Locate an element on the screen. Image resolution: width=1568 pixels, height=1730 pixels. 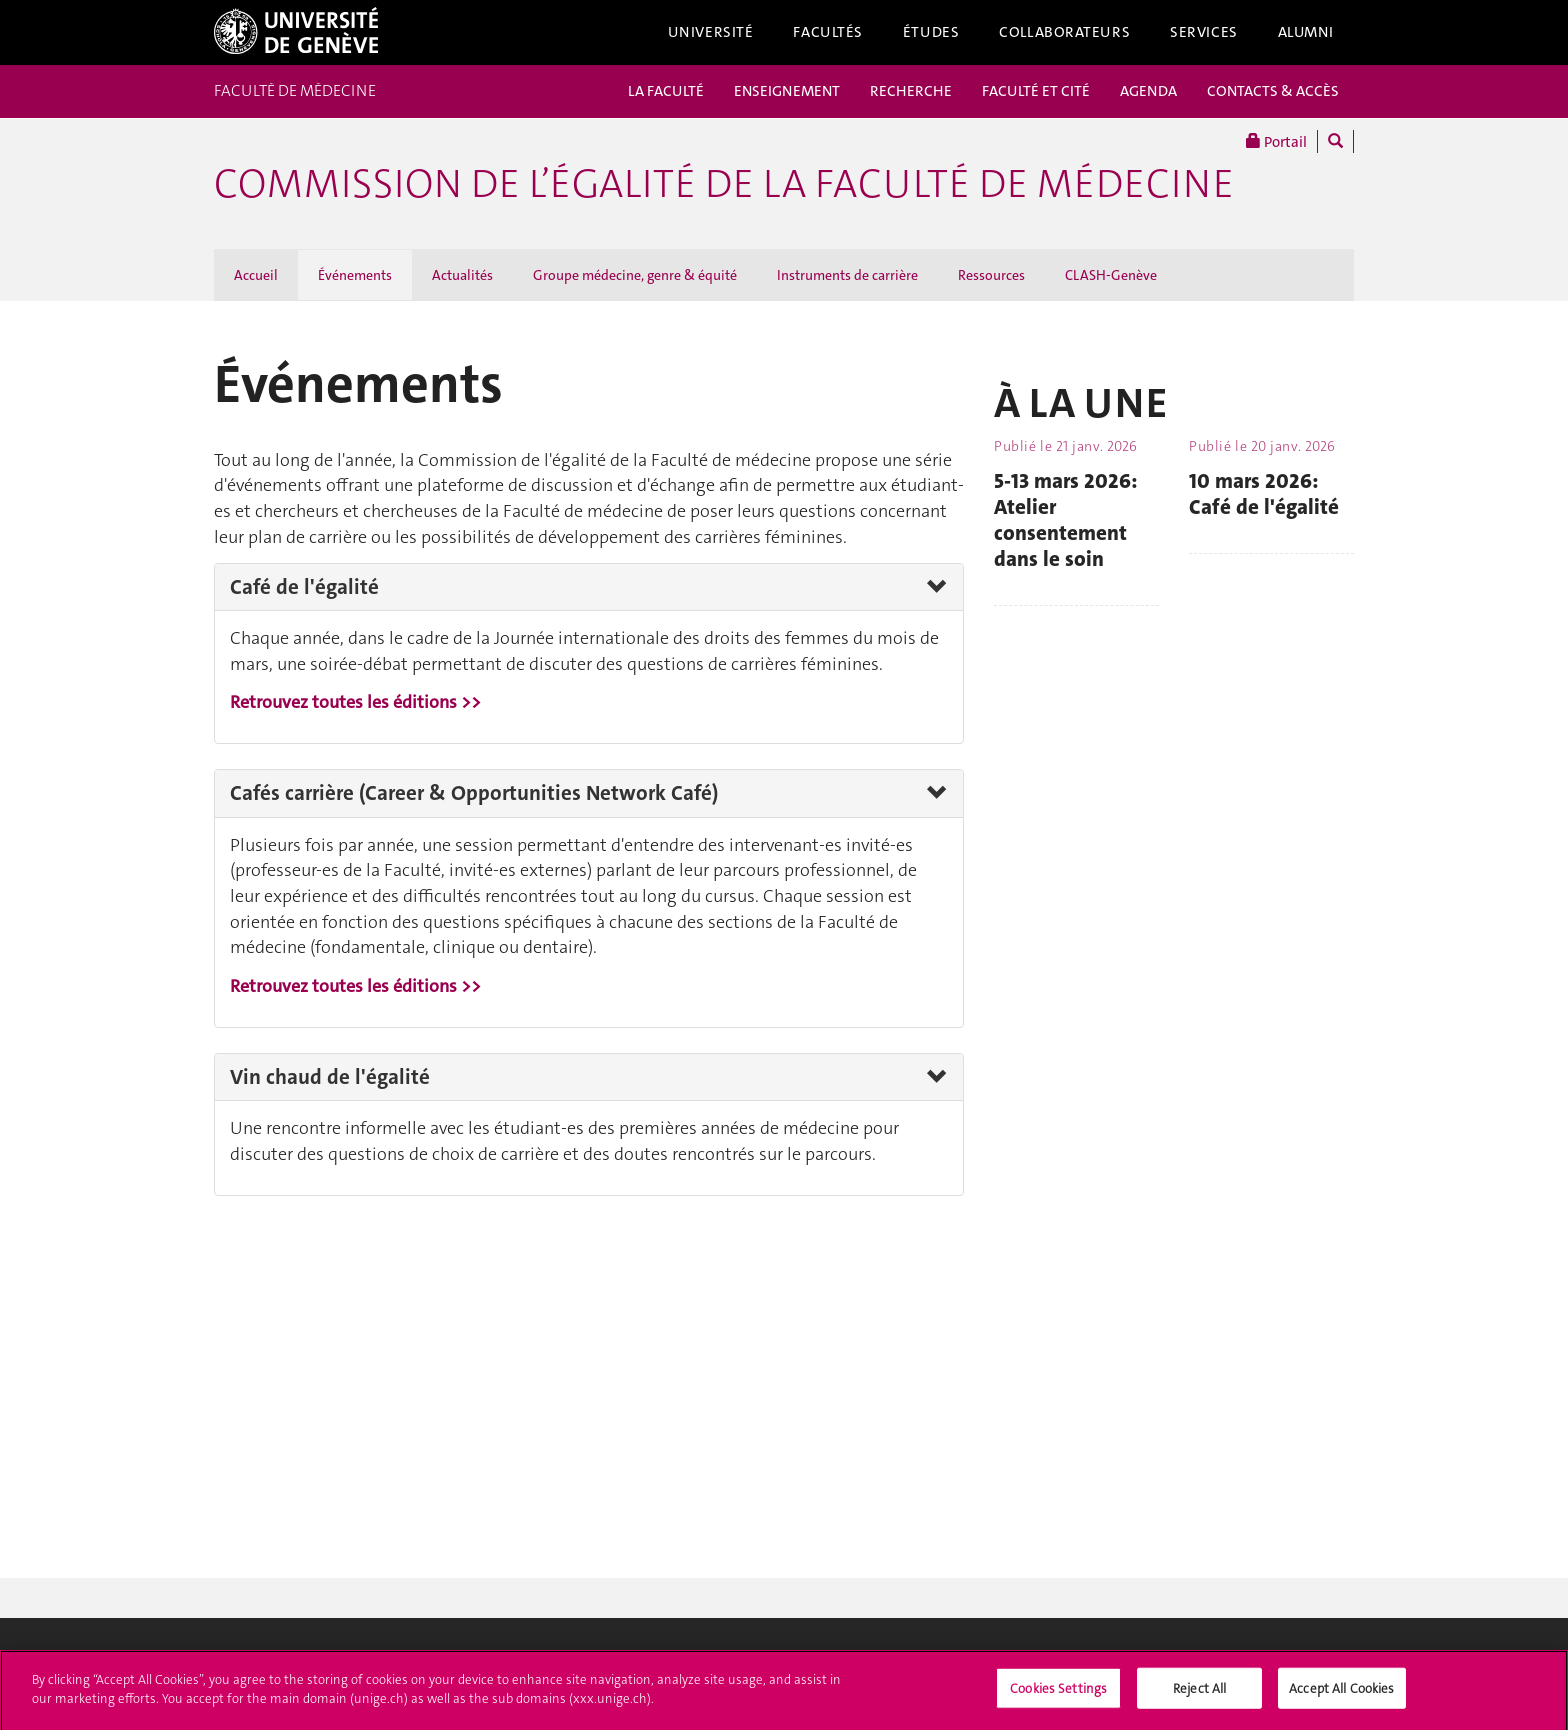
Reject All is located at coordinates (1199, 1693).